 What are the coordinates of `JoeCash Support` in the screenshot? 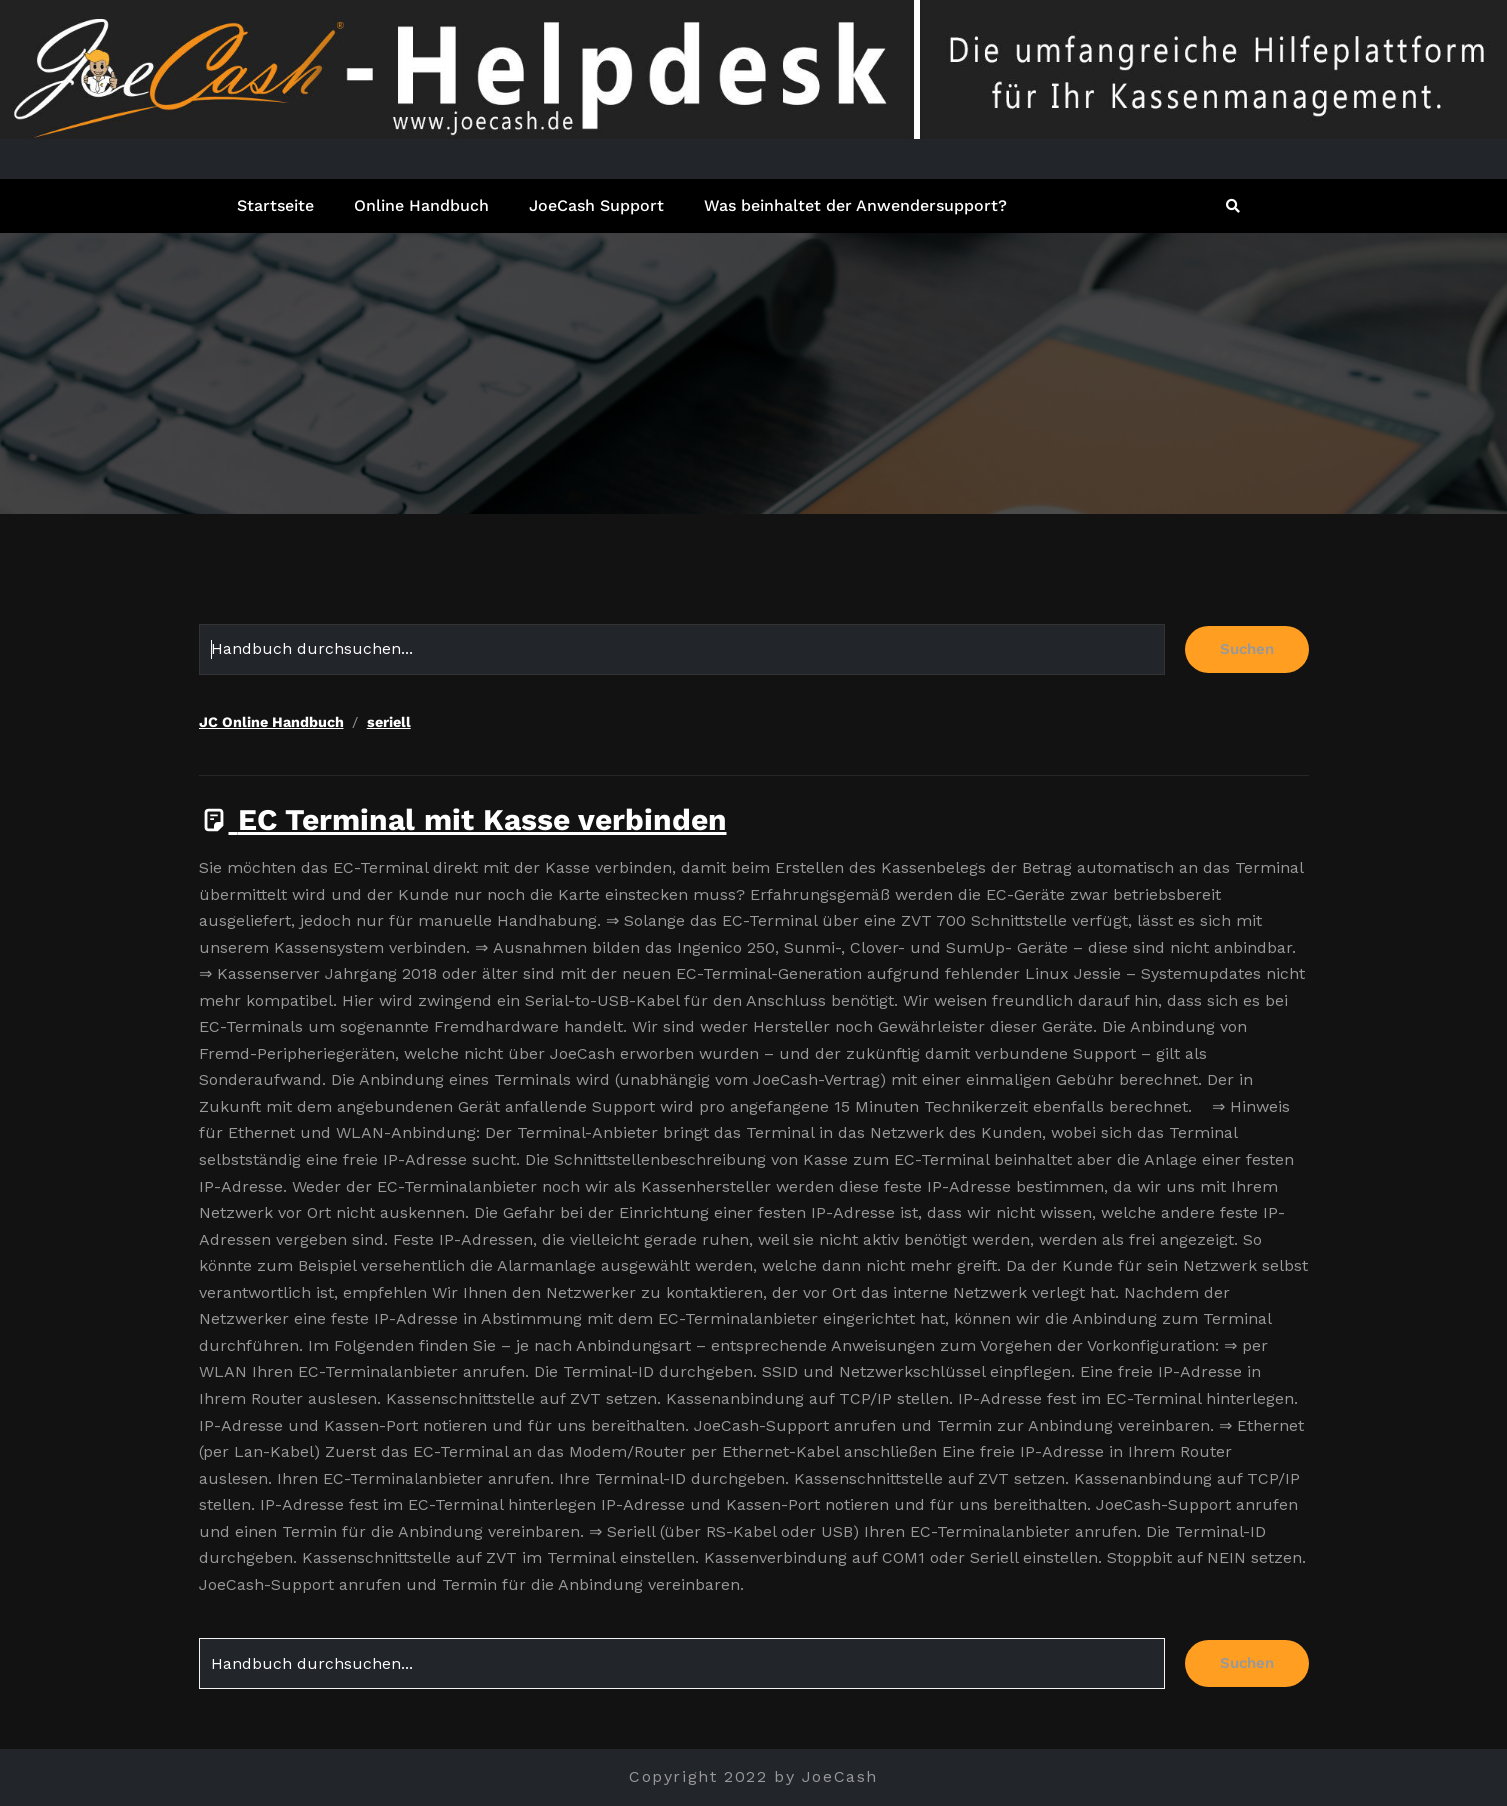 It's located at (596, 205).